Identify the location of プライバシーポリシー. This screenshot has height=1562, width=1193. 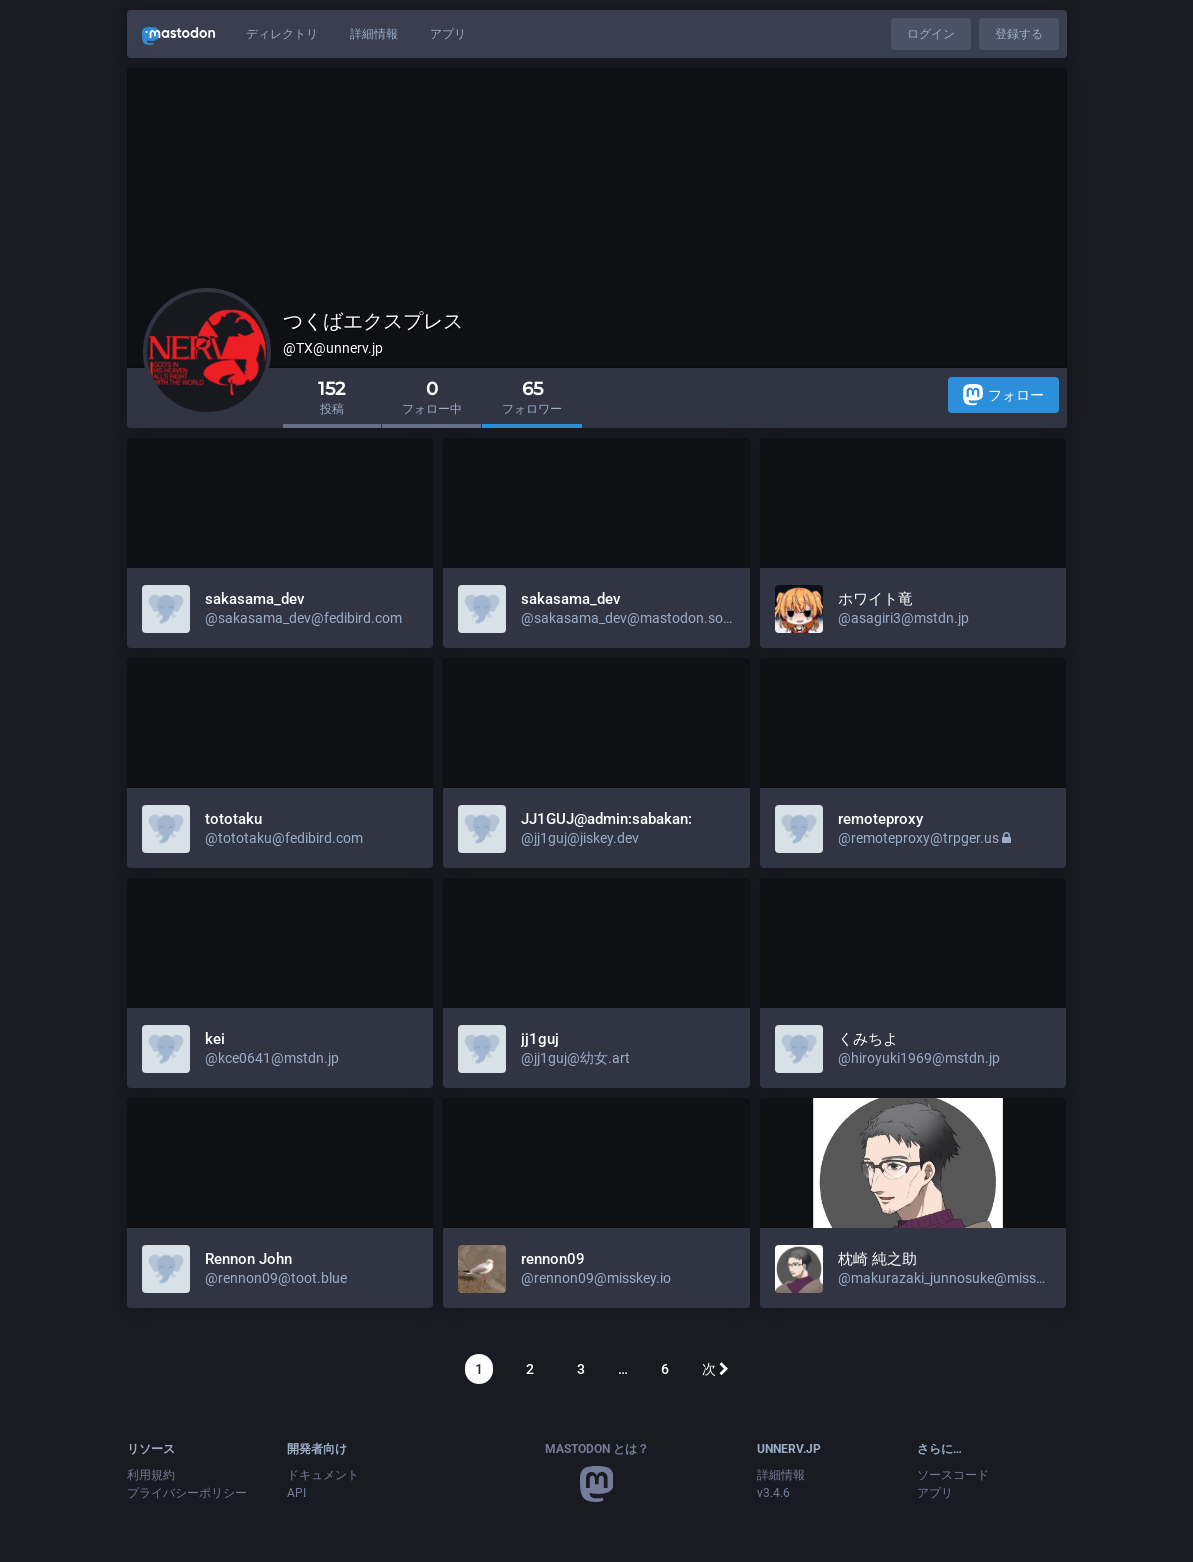
(187, 1493).